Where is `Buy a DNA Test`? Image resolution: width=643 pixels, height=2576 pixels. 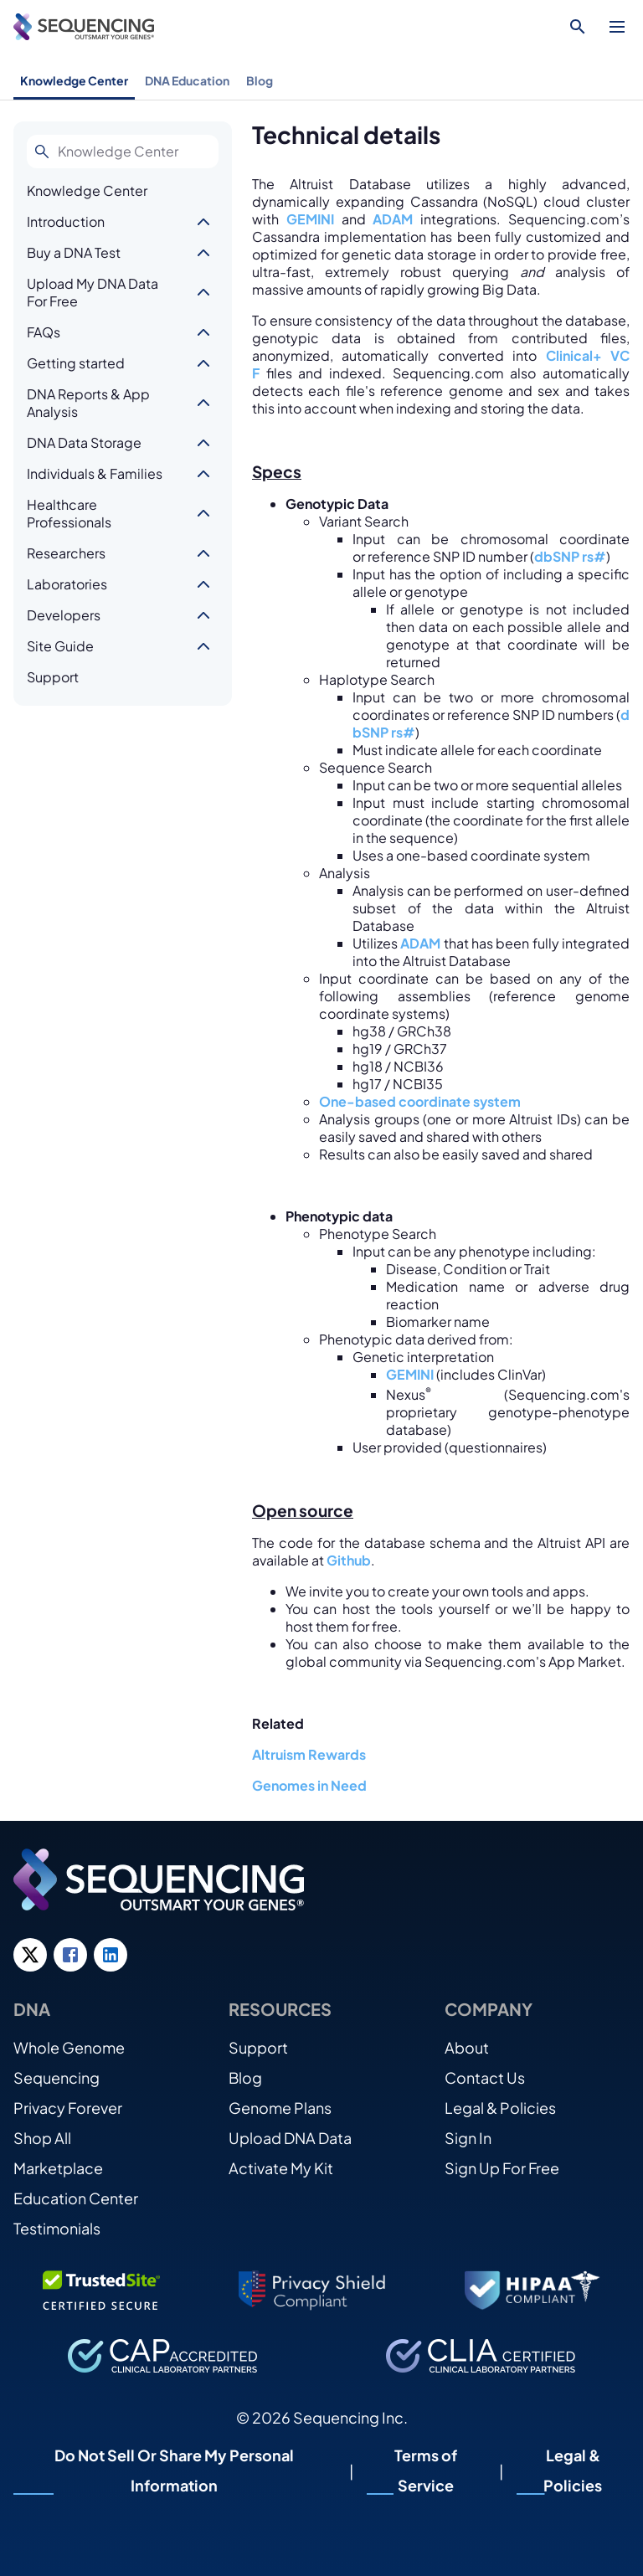 Buy a DNA Test is located at coordinates (74, 252).